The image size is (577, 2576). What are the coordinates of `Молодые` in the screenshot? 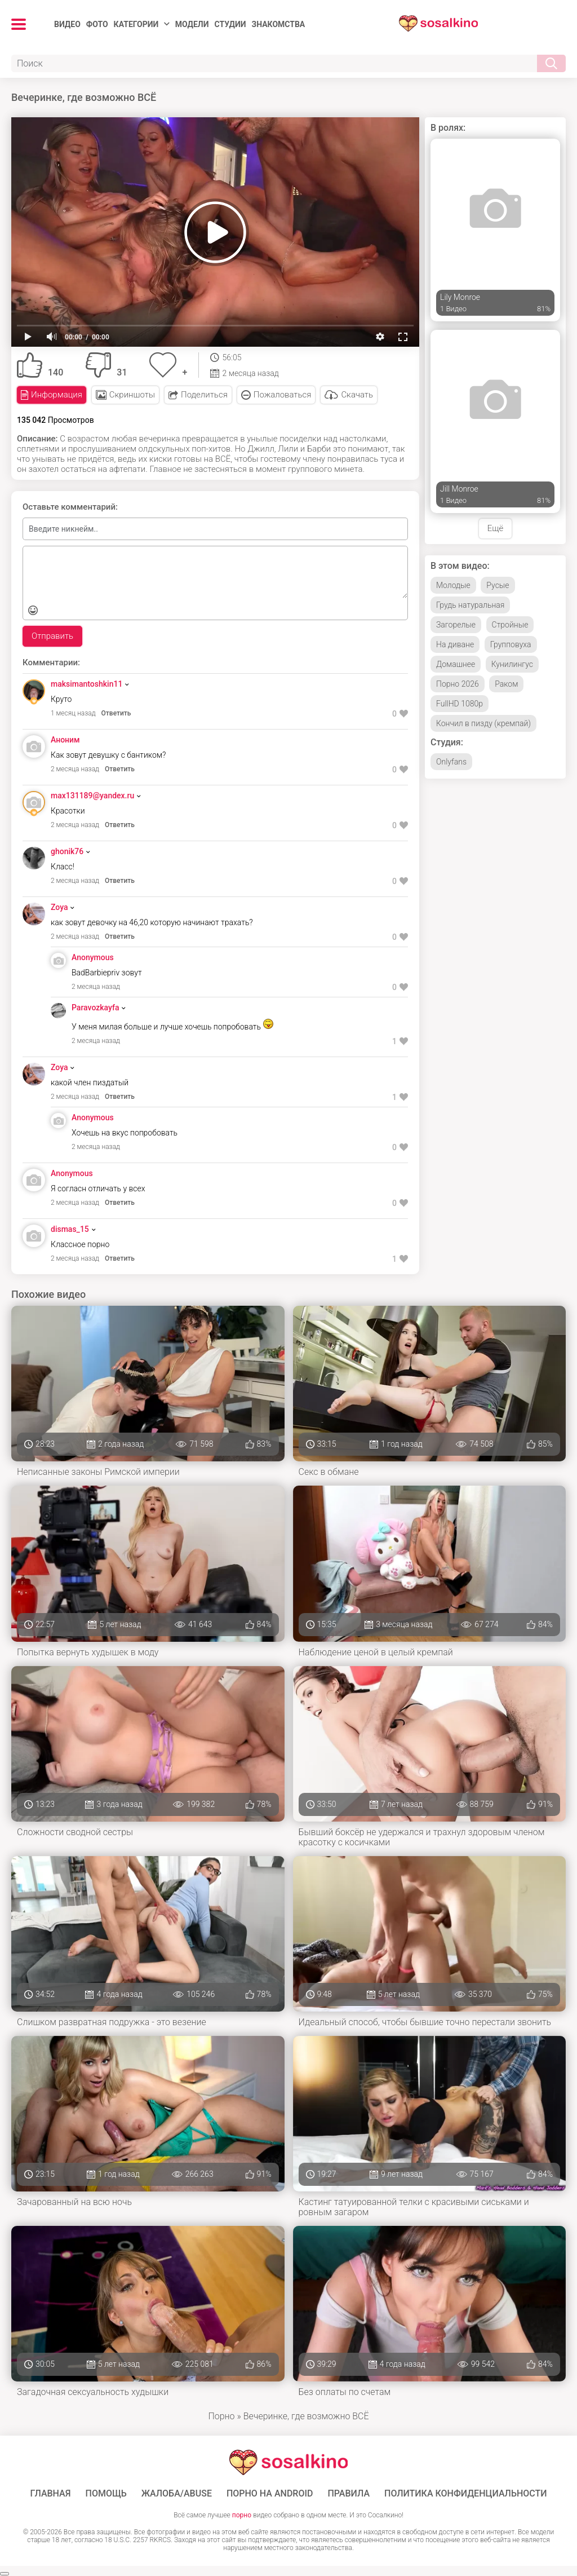 It's located at (453, 585).